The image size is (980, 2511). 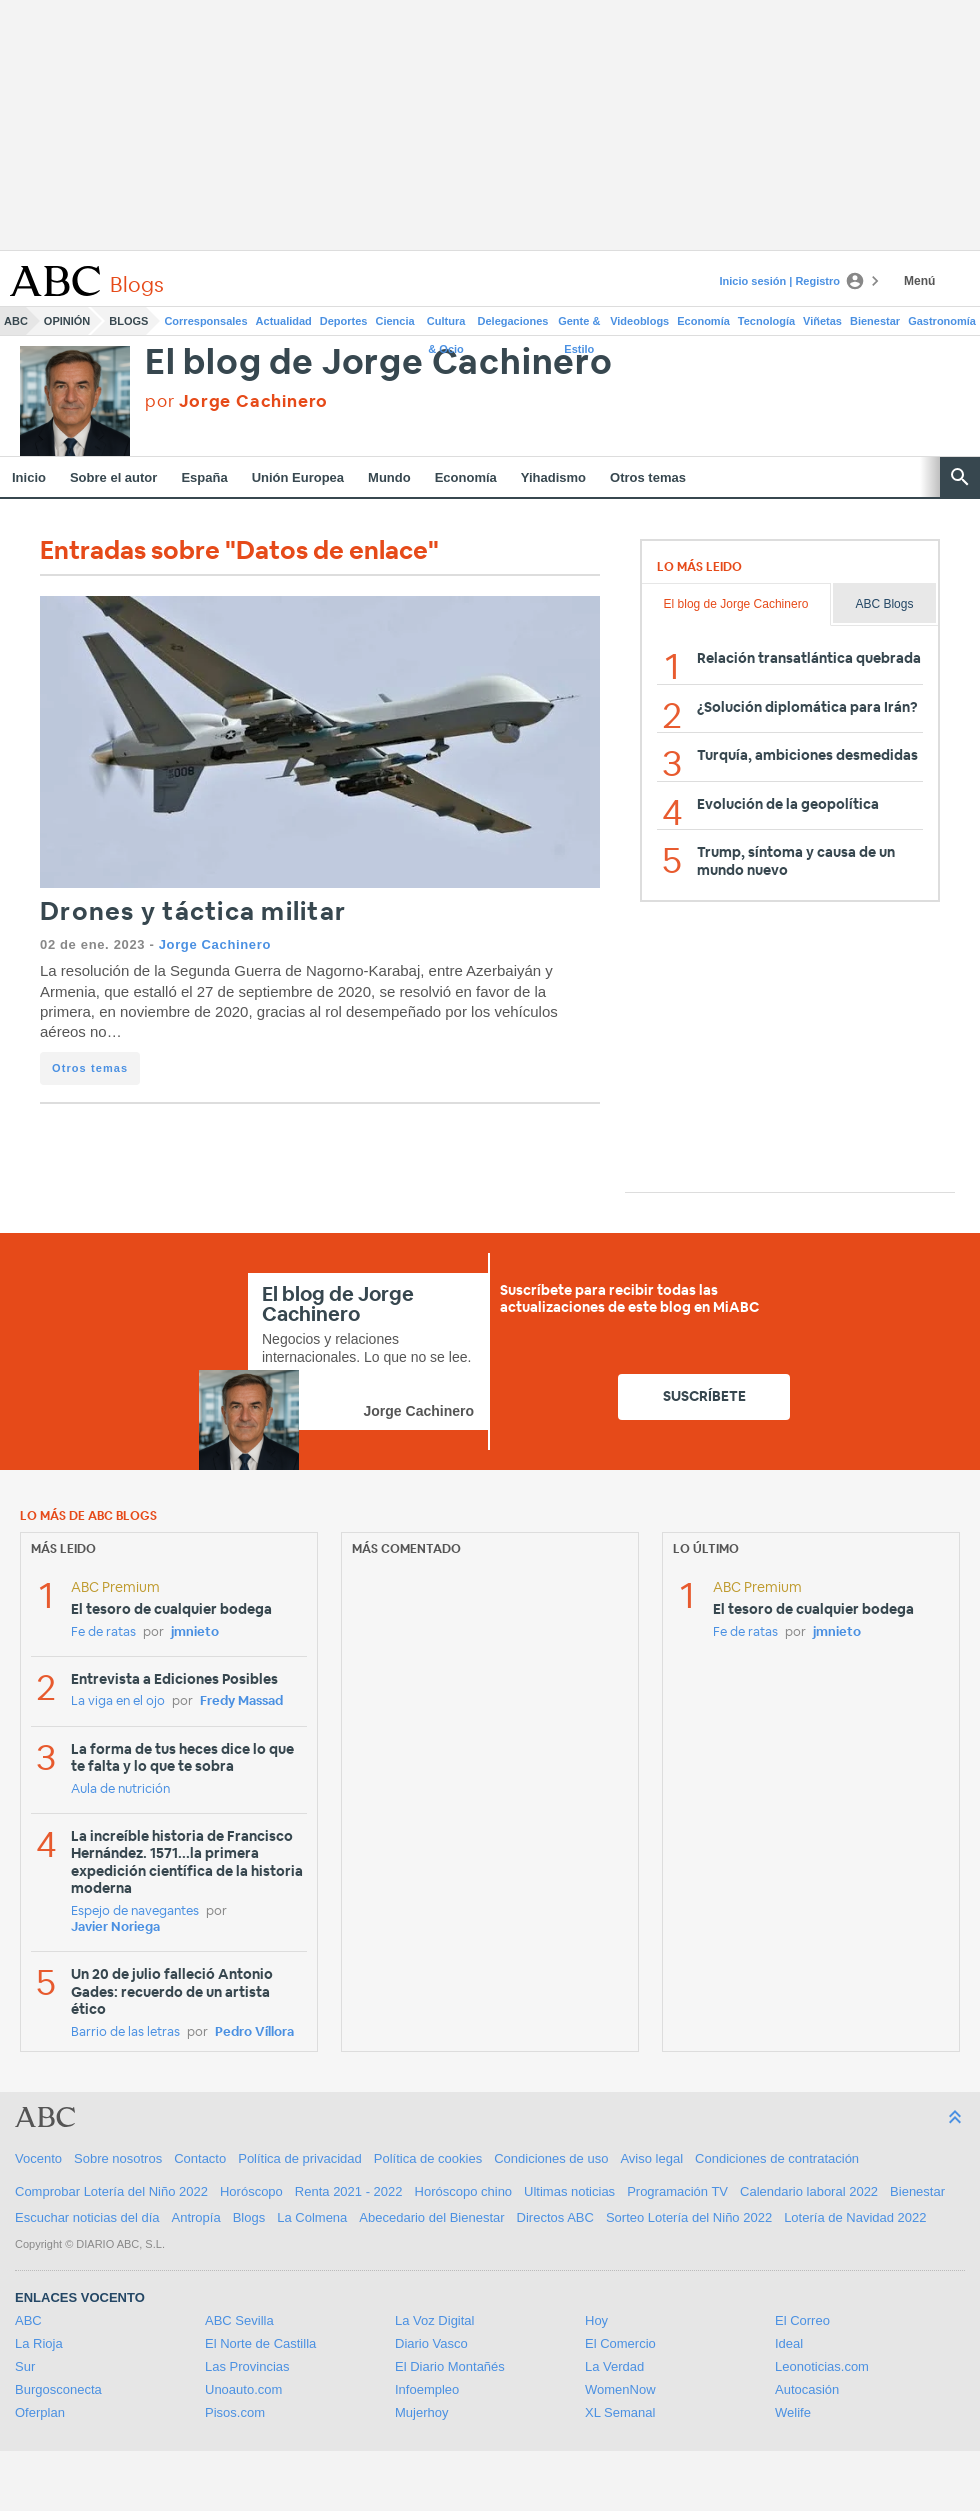 I want to click on Sobre el autor, so click(x=113, y=477).